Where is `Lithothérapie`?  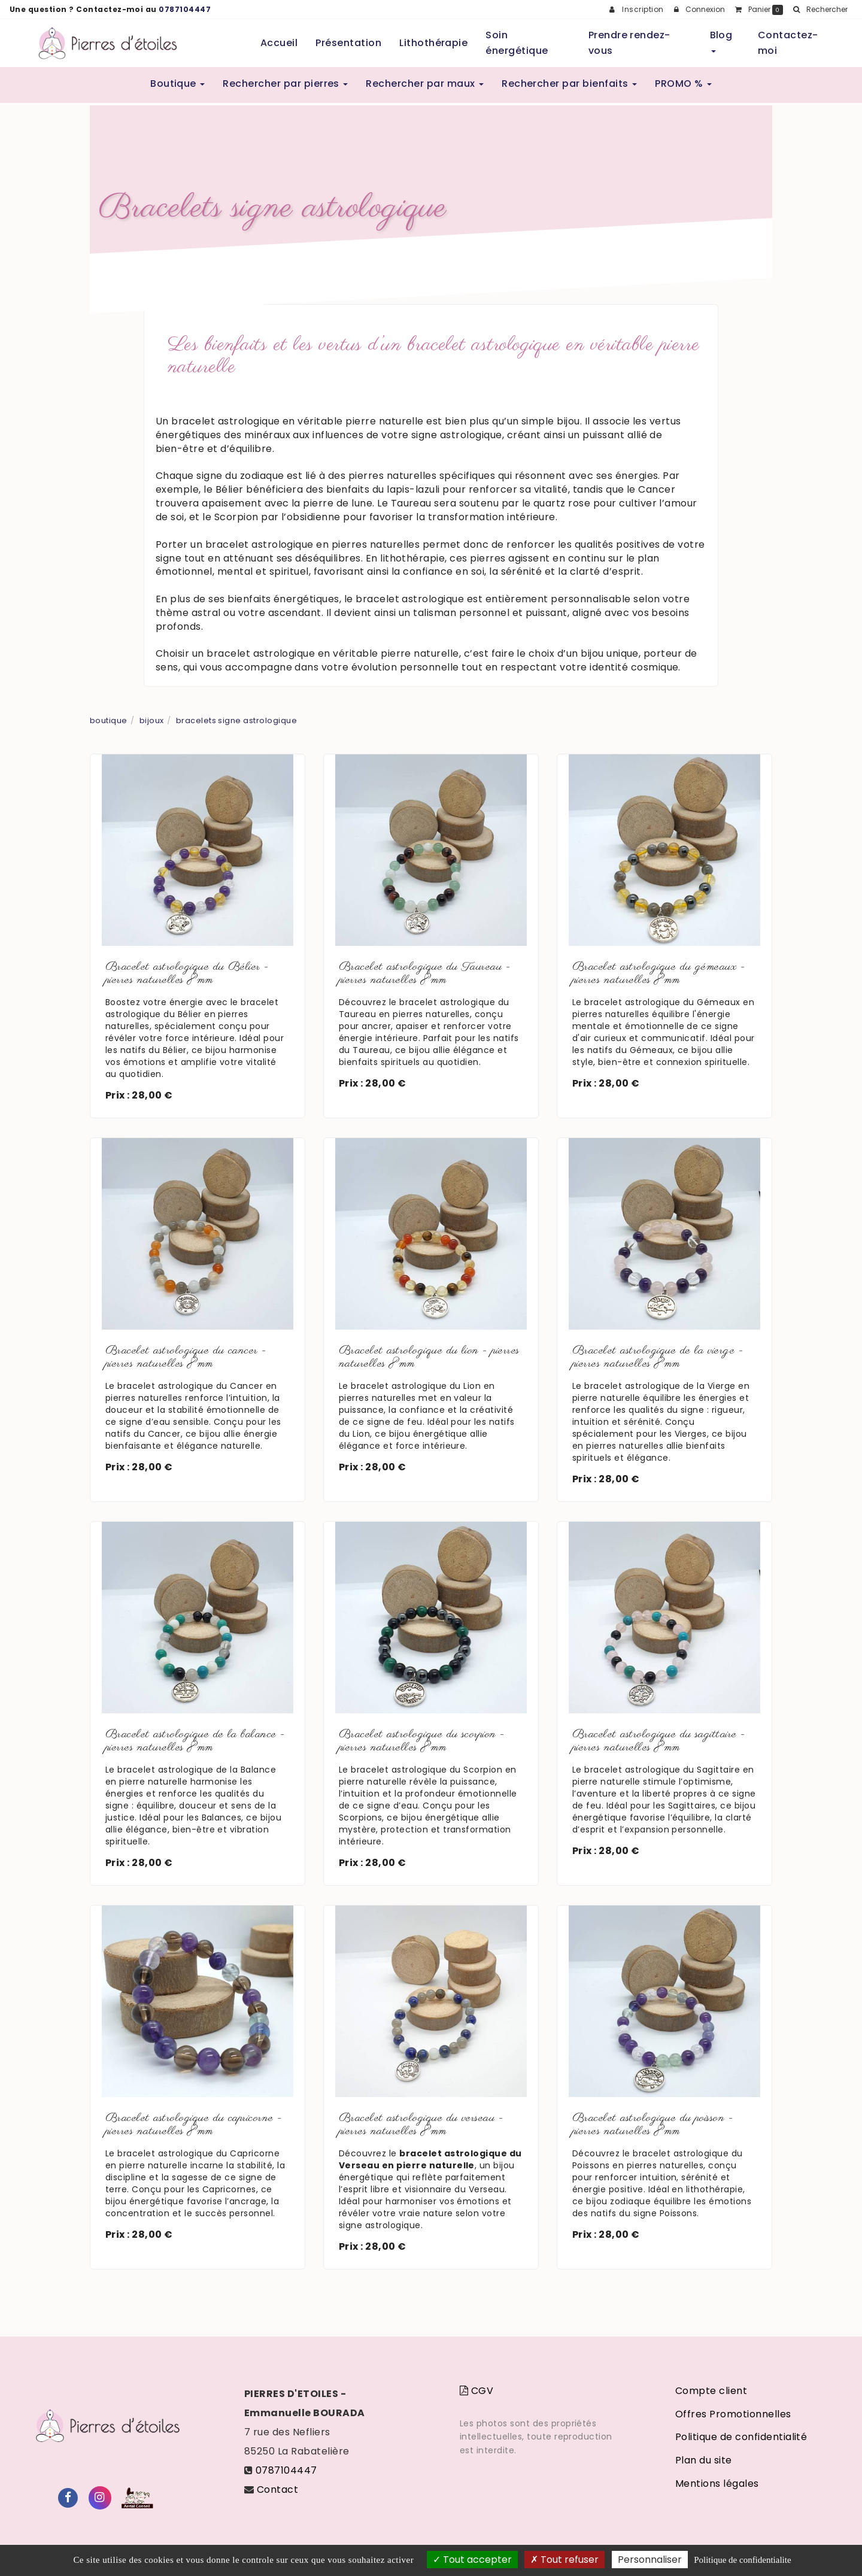
Lithothérapie is located at coordinates (433, 43).